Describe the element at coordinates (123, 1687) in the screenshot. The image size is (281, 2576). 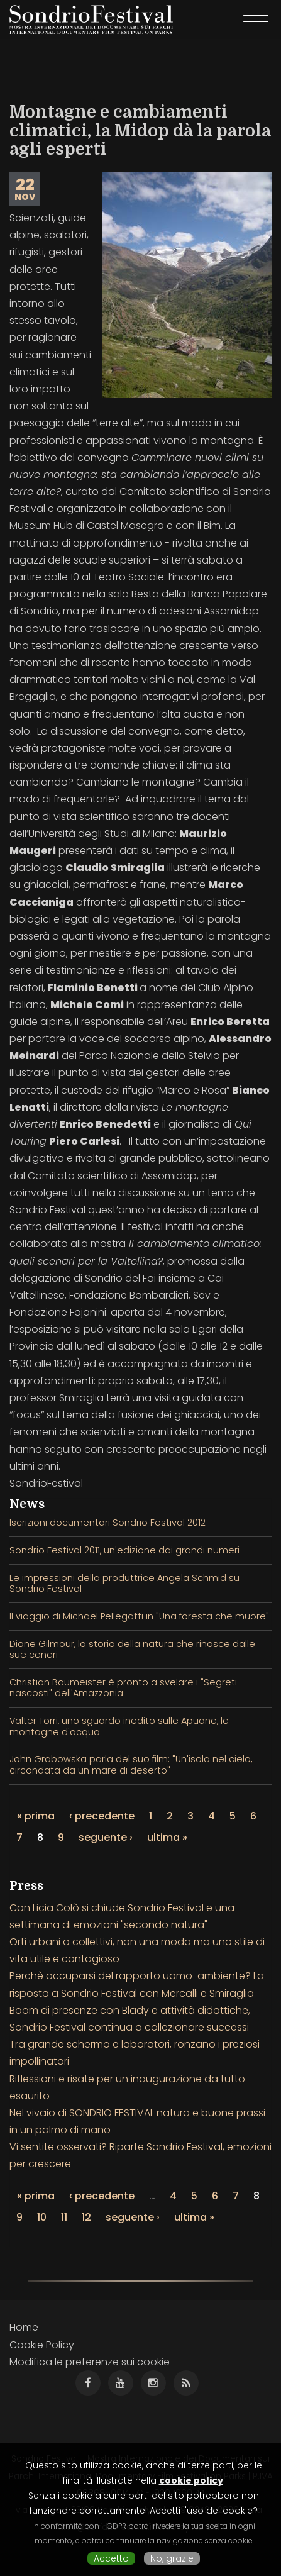
I see `Christian Baumeister è pronto a svelare i "Segreti nascosti" dell'Amazzonia` at that location.